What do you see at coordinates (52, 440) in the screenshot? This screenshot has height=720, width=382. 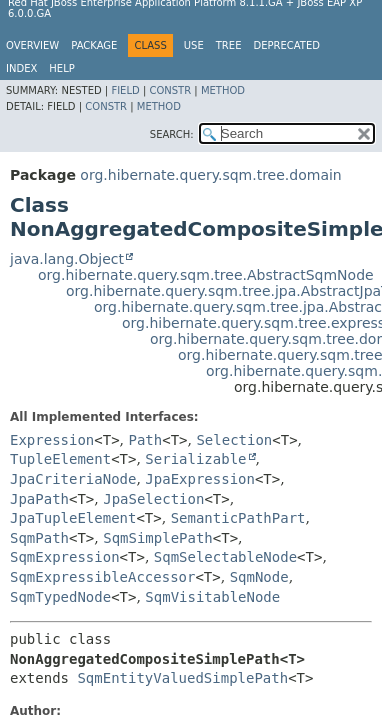 I see `Expression` at bounding box center [52, 440].